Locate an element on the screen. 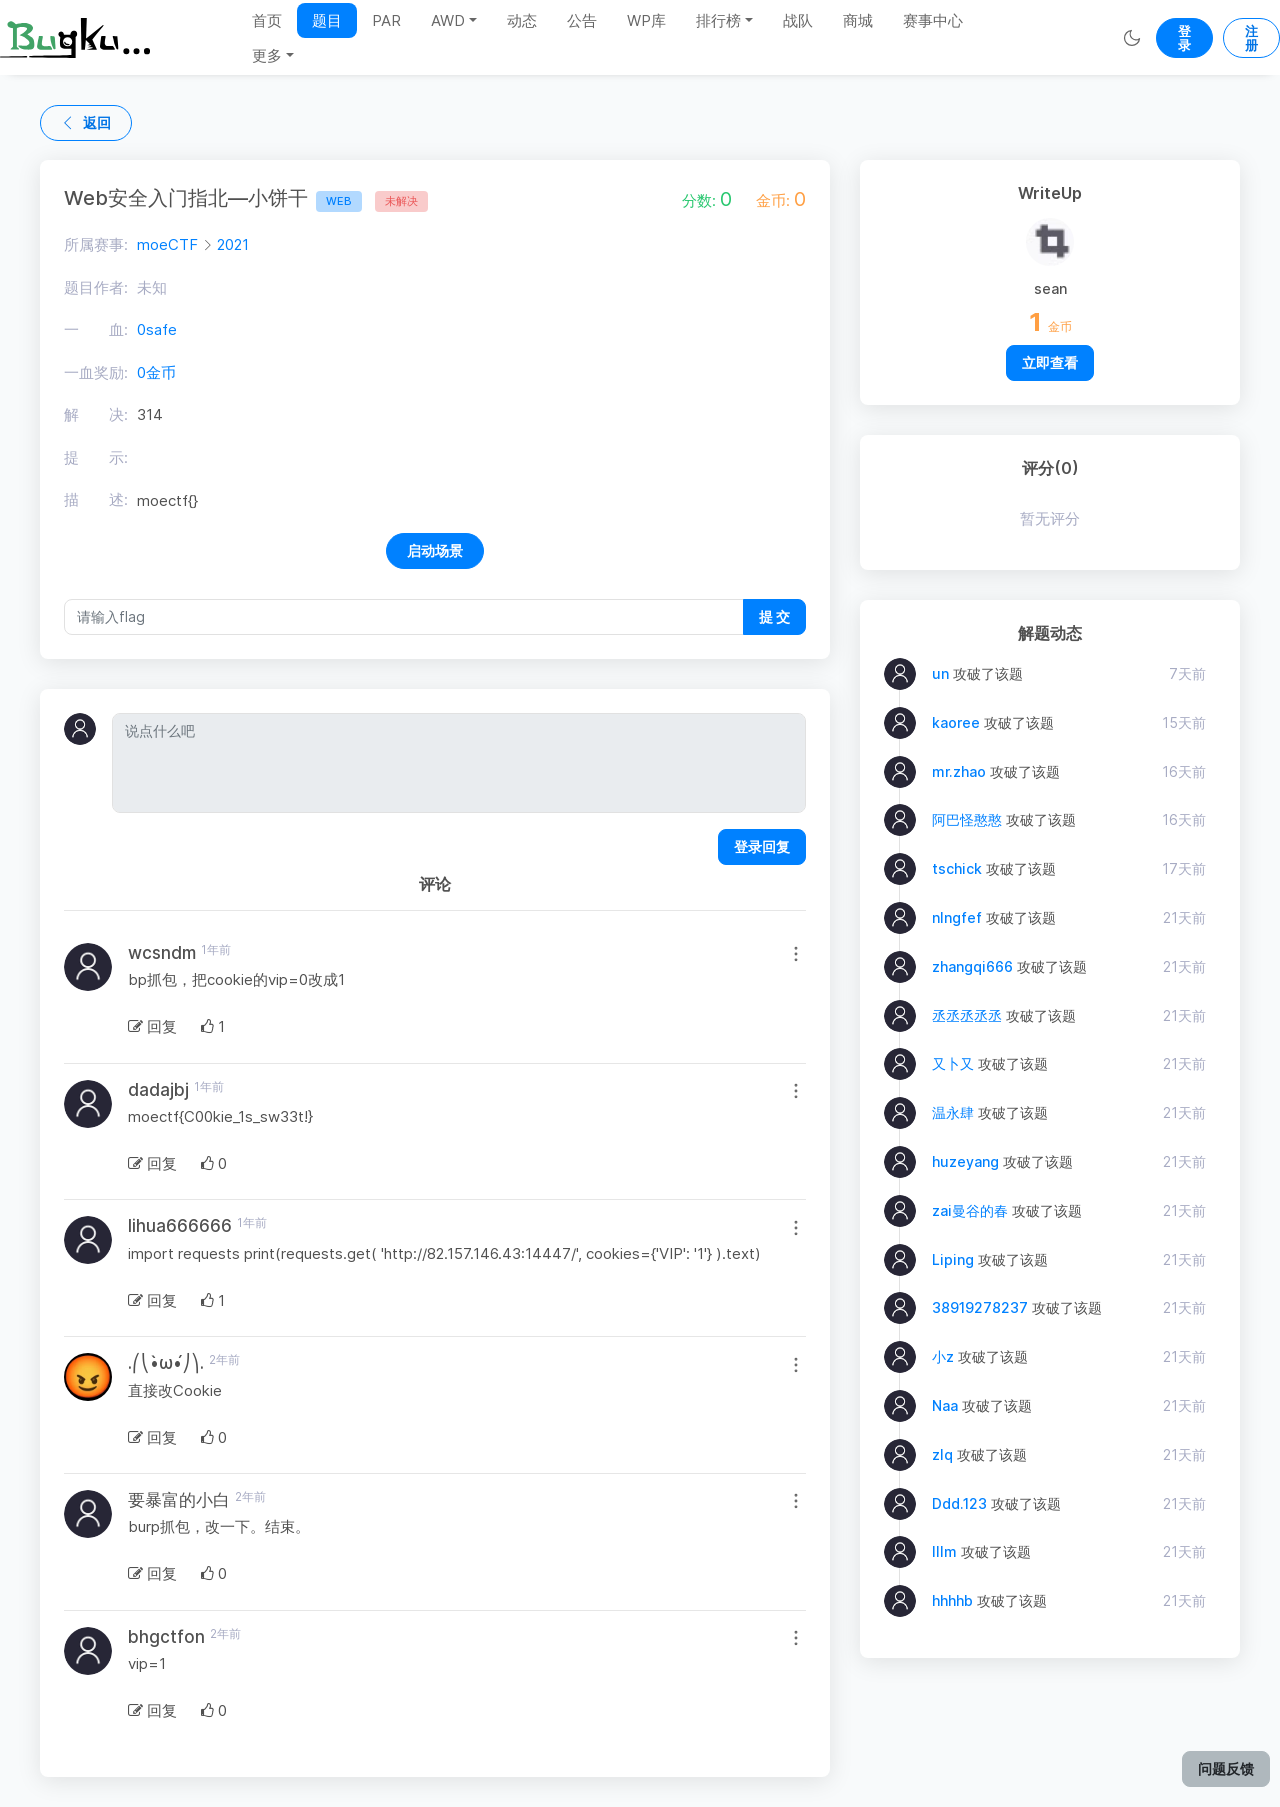 The image size is (1280, 1807). 登录回复 is located at coordinates (762, 846).